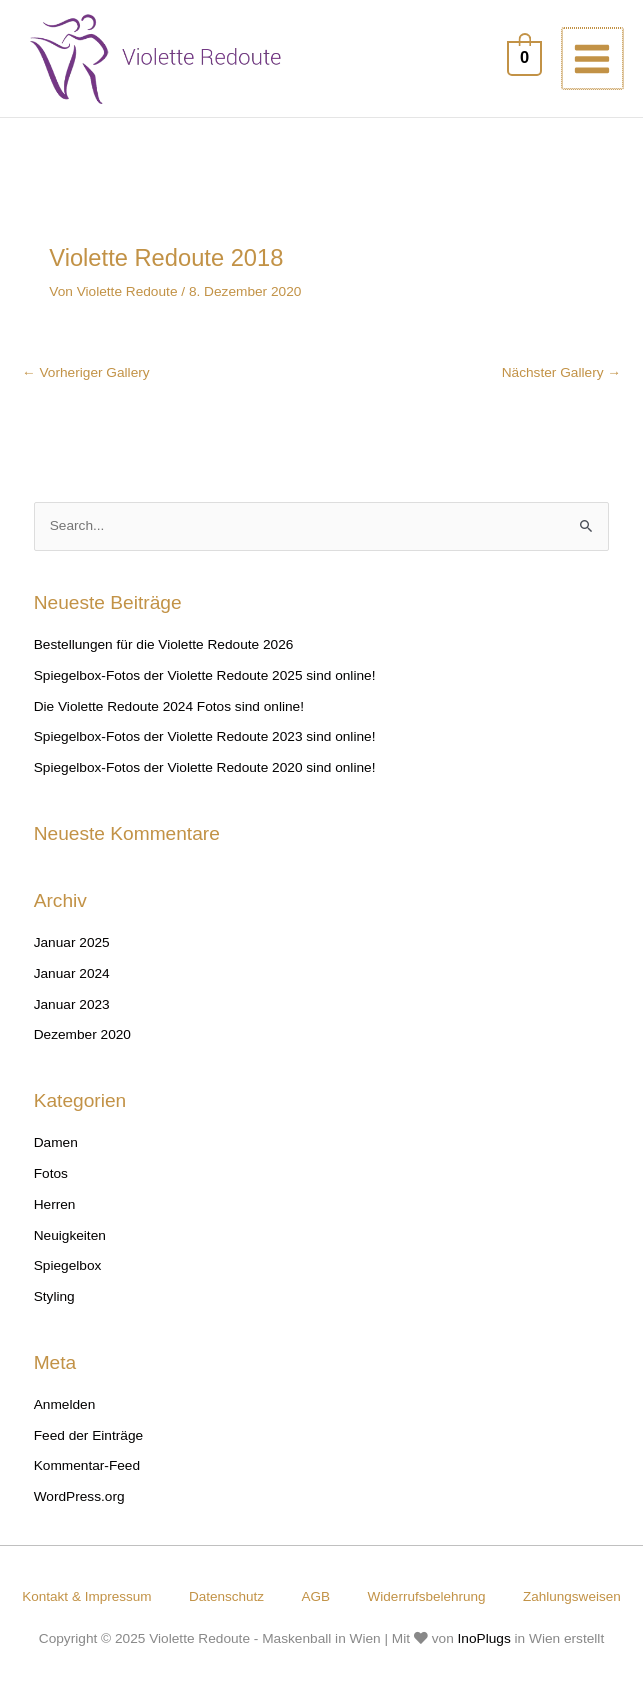 This screenshot has width=643, height=1707. What do you see at coordinates (54, 1300) in the screenshot?
I see `Styling` at bounding box center [54, 1300].